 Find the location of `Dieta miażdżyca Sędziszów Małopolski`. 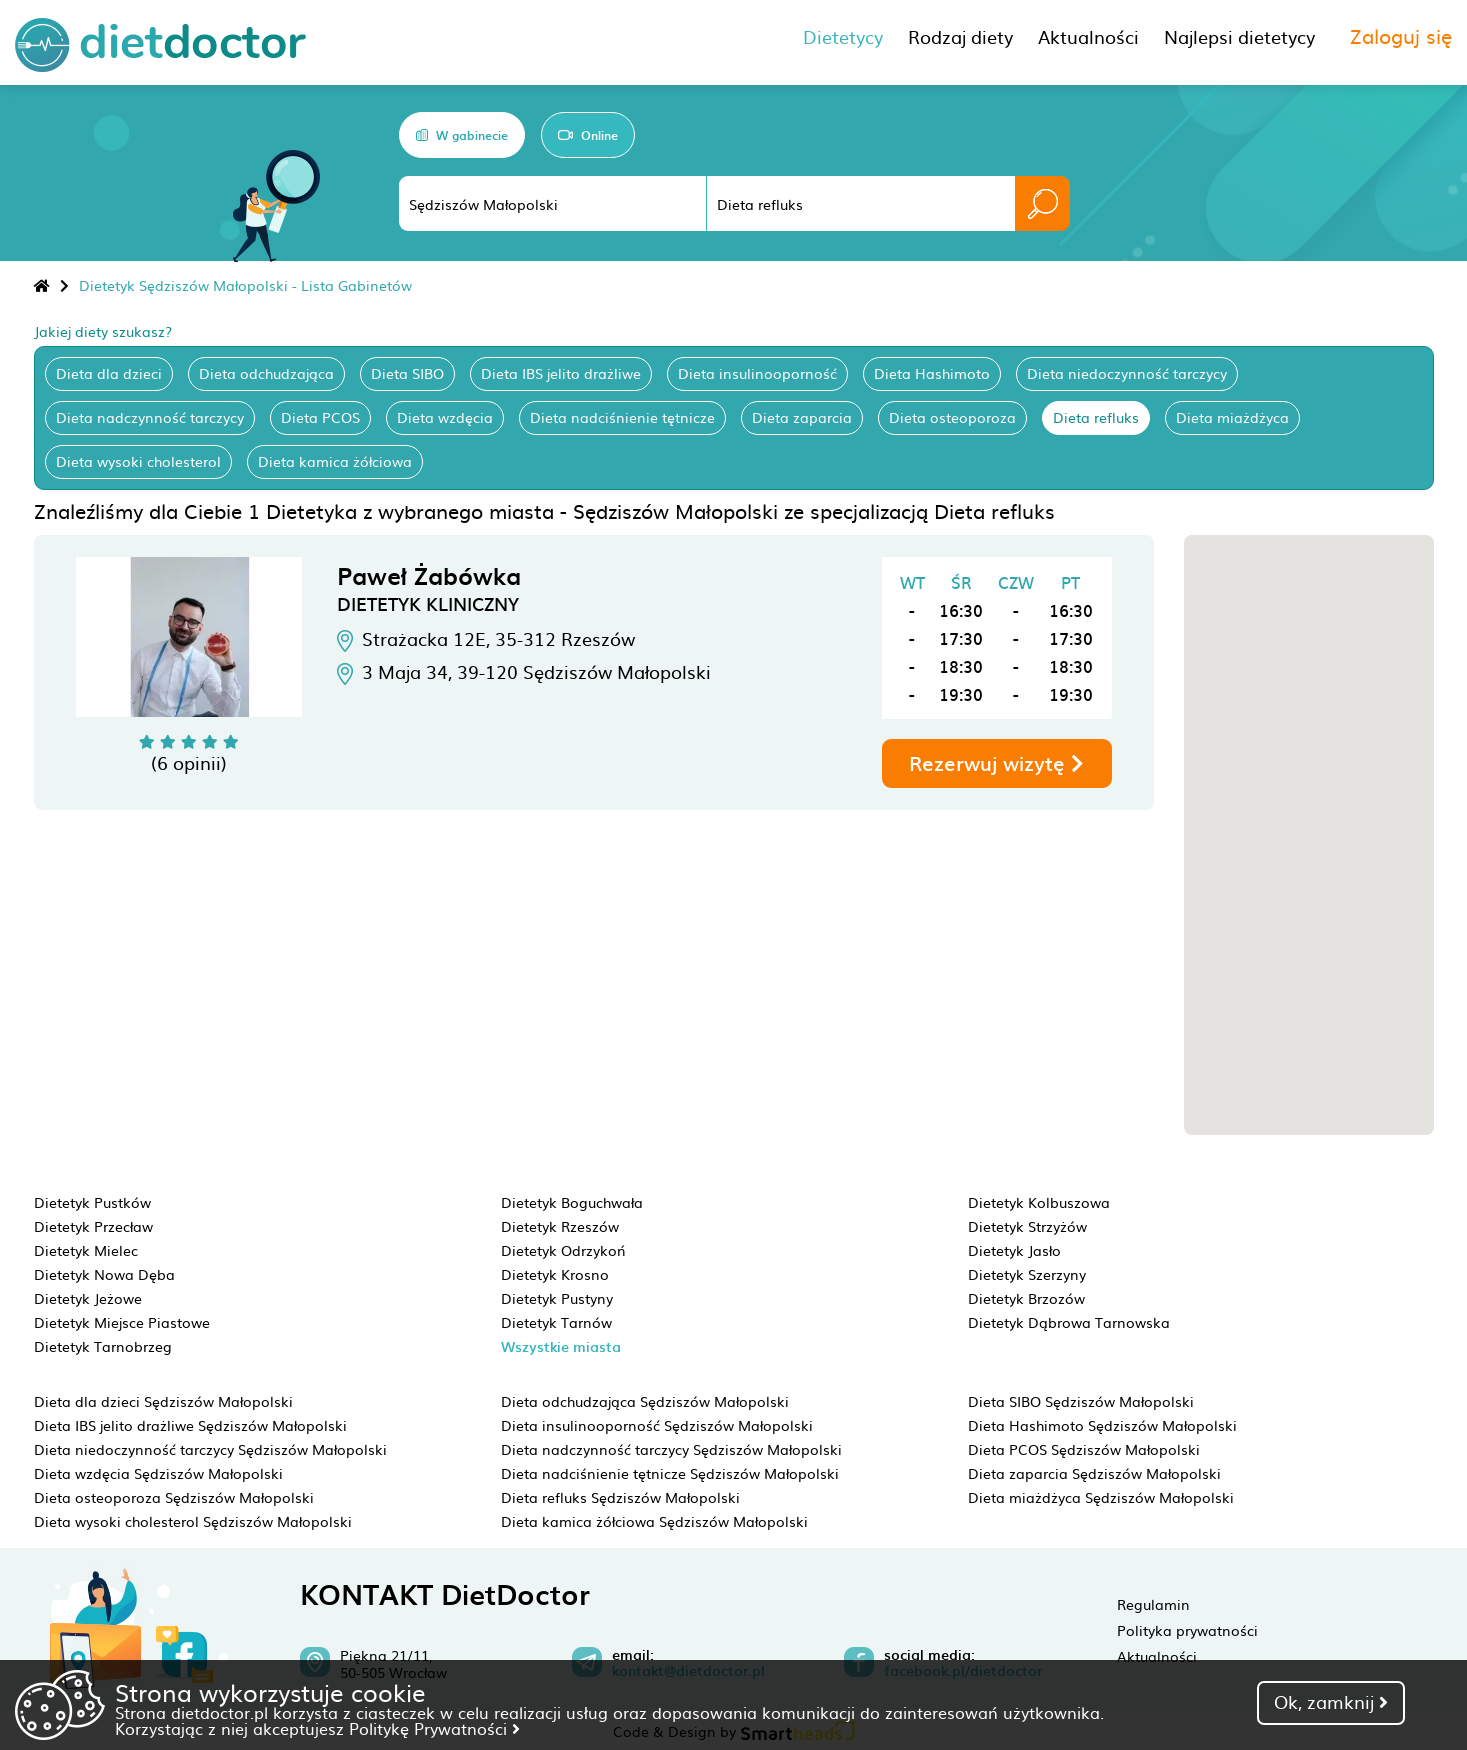

Dieta miażdżyca Sędziszów Małopolski is located at coordinates (1101, 1497).